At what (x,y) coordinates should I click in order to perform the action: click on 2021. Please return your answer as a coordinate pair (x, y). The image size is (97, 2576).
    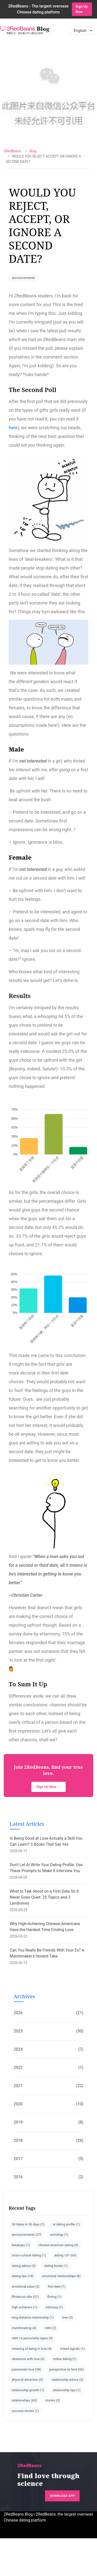
    Looking at the image, I should click on (48, 2086).